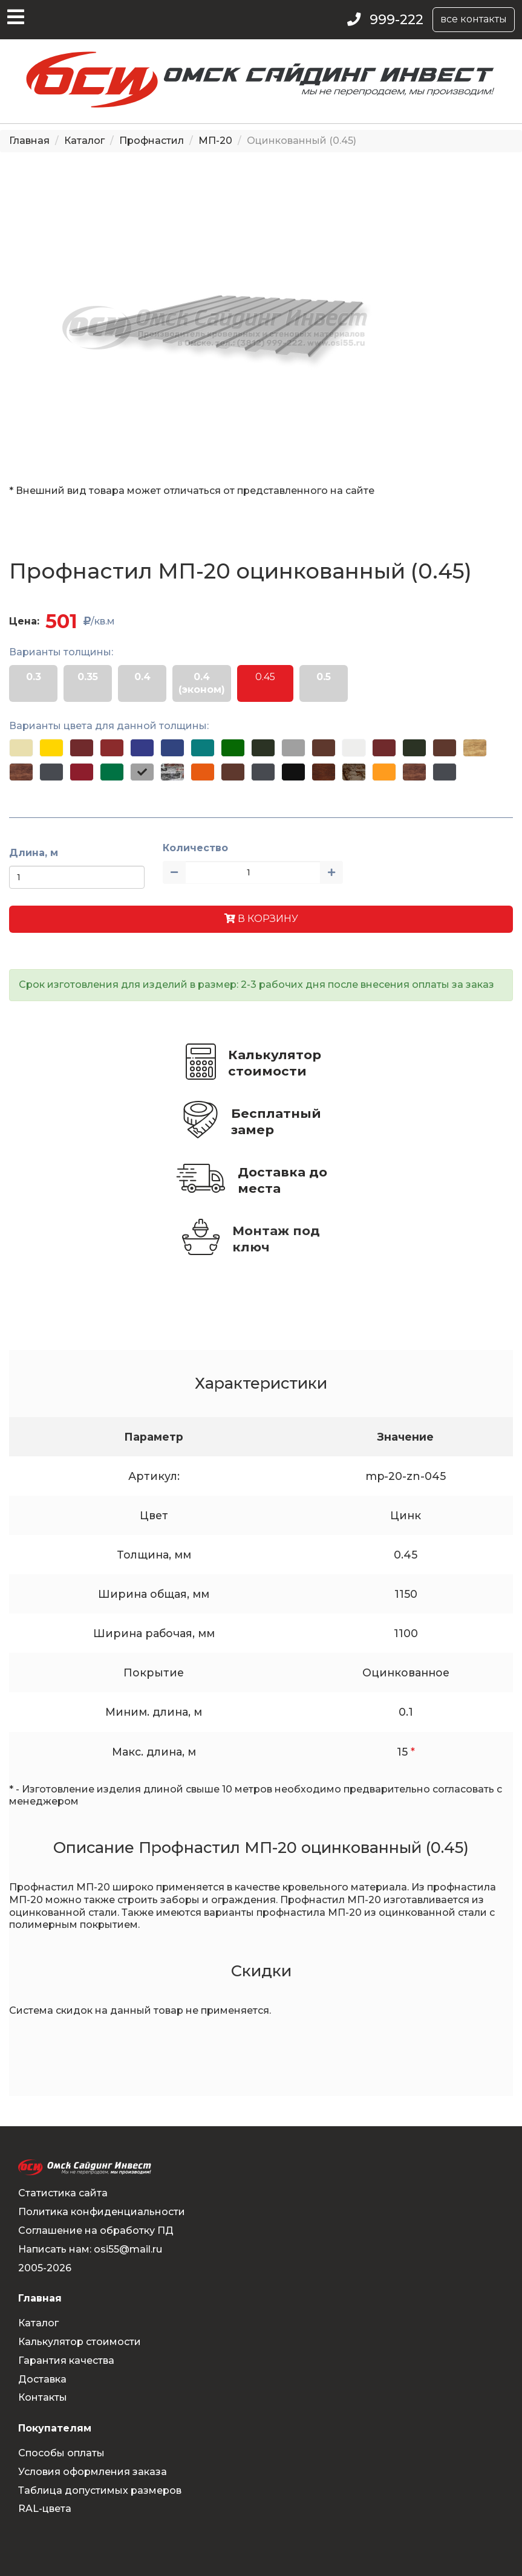  What do you see at coordinates (42, 2379) in the screenshot?
I see `Доставка` at bounding box center [42, 2379].